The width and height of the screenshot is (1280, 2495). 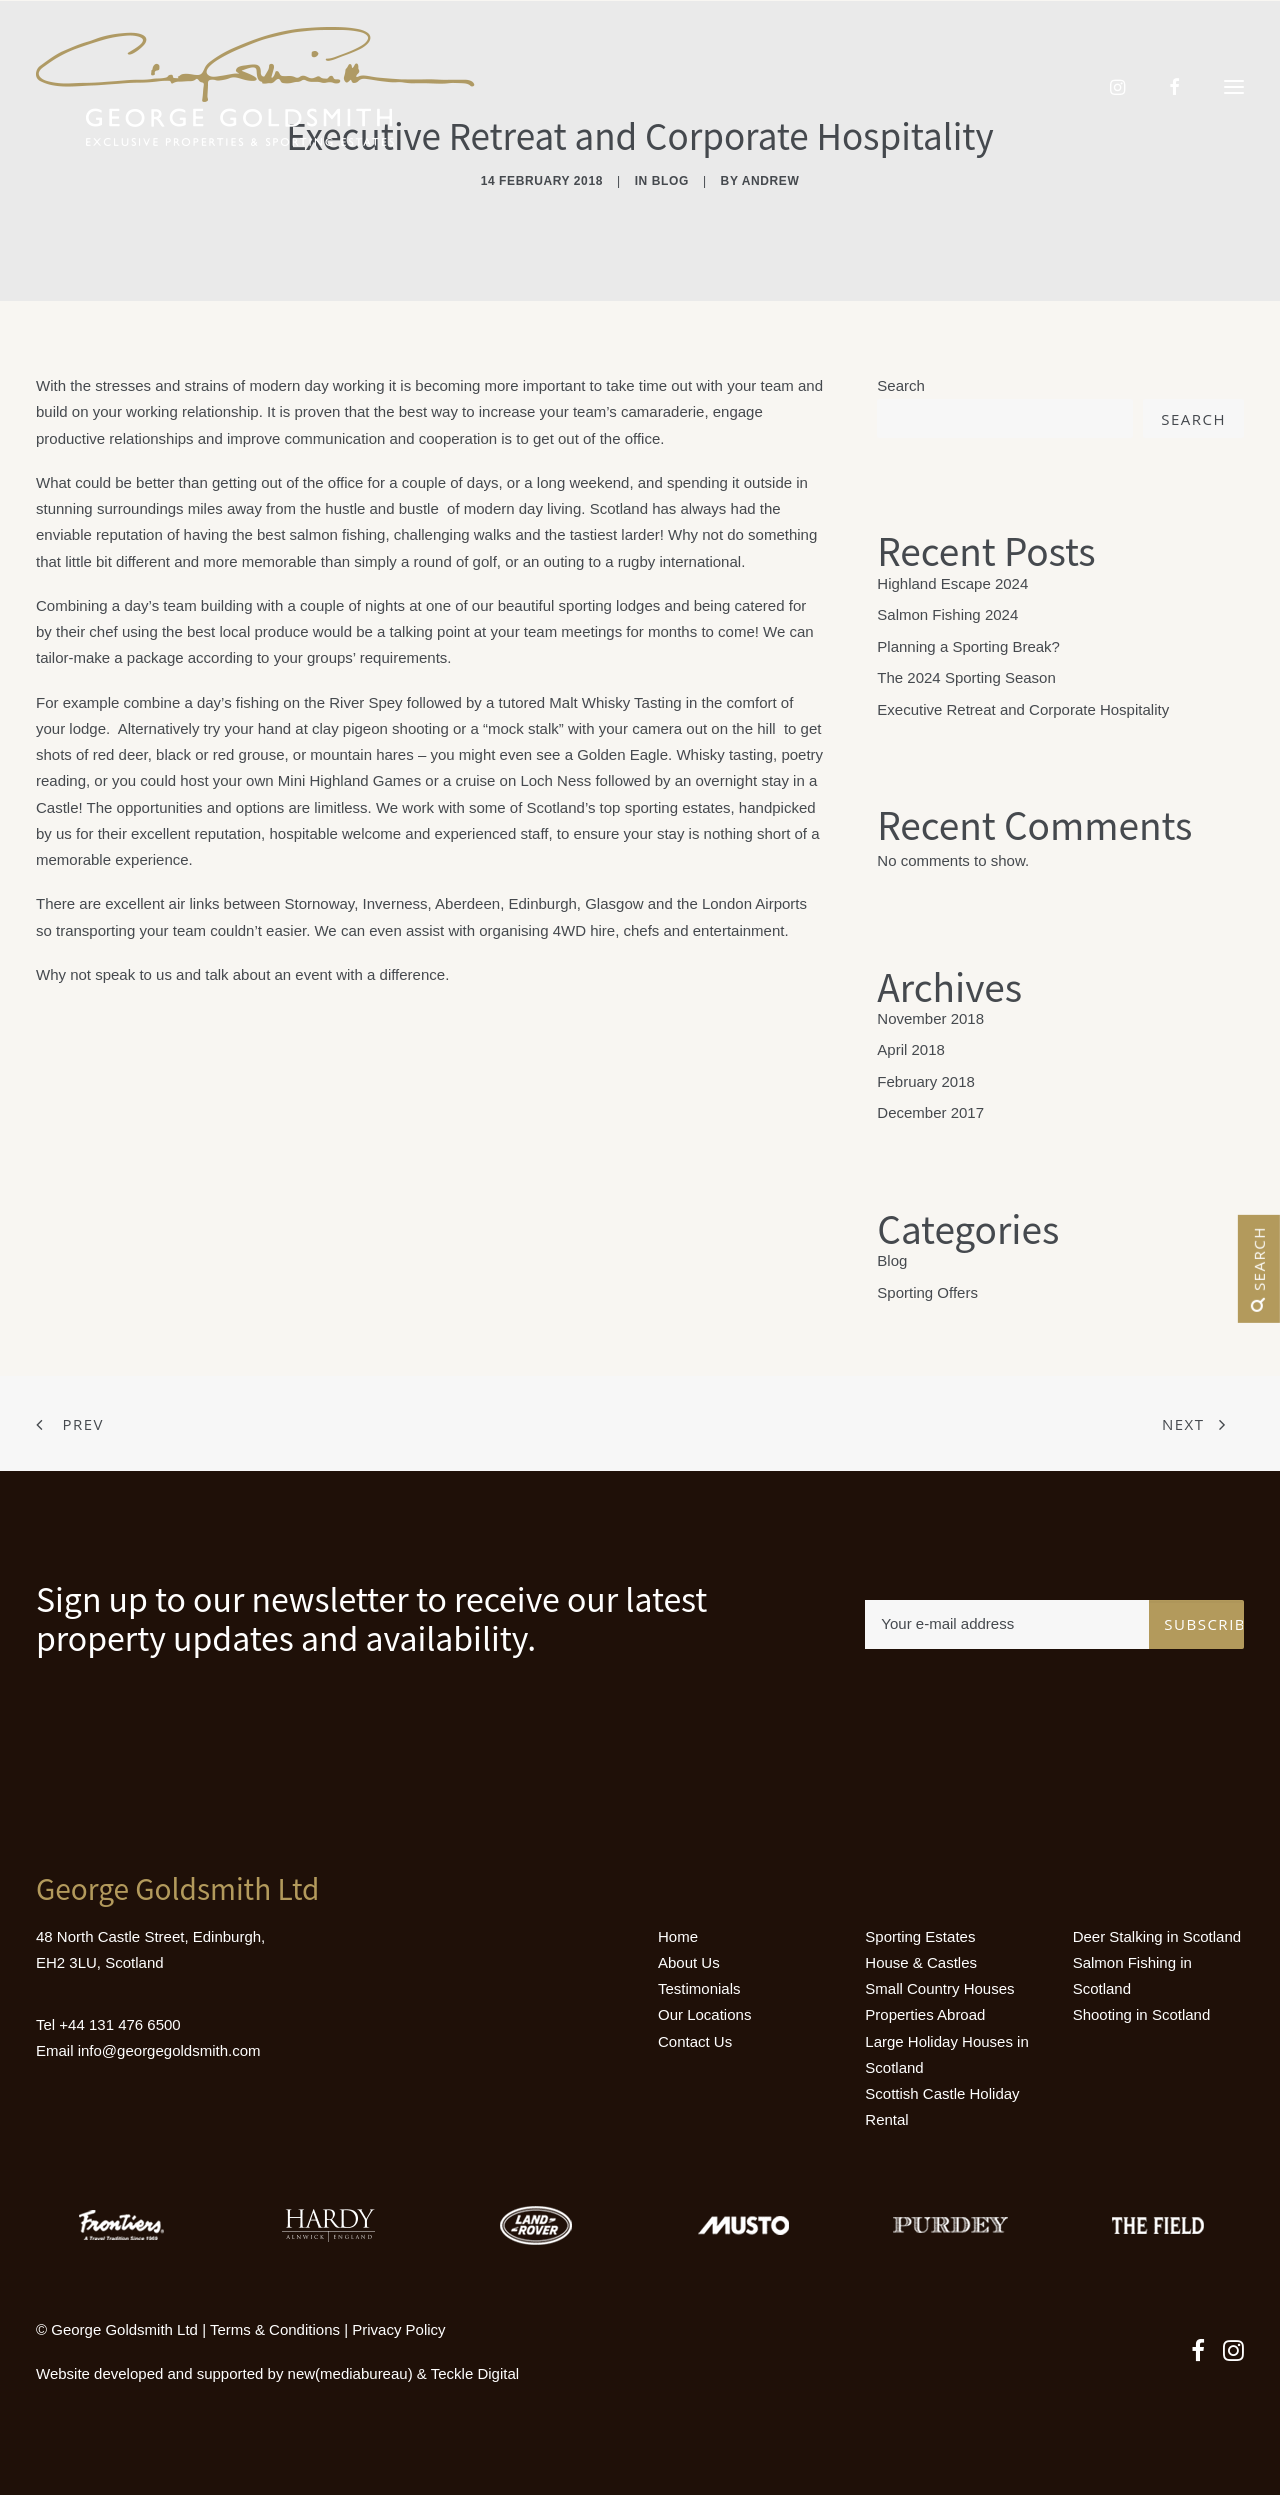 What do you see at coordinates (925, 2014) in the screenshot?
I see `Properties Abroad` at bounding box center [925, 2014].